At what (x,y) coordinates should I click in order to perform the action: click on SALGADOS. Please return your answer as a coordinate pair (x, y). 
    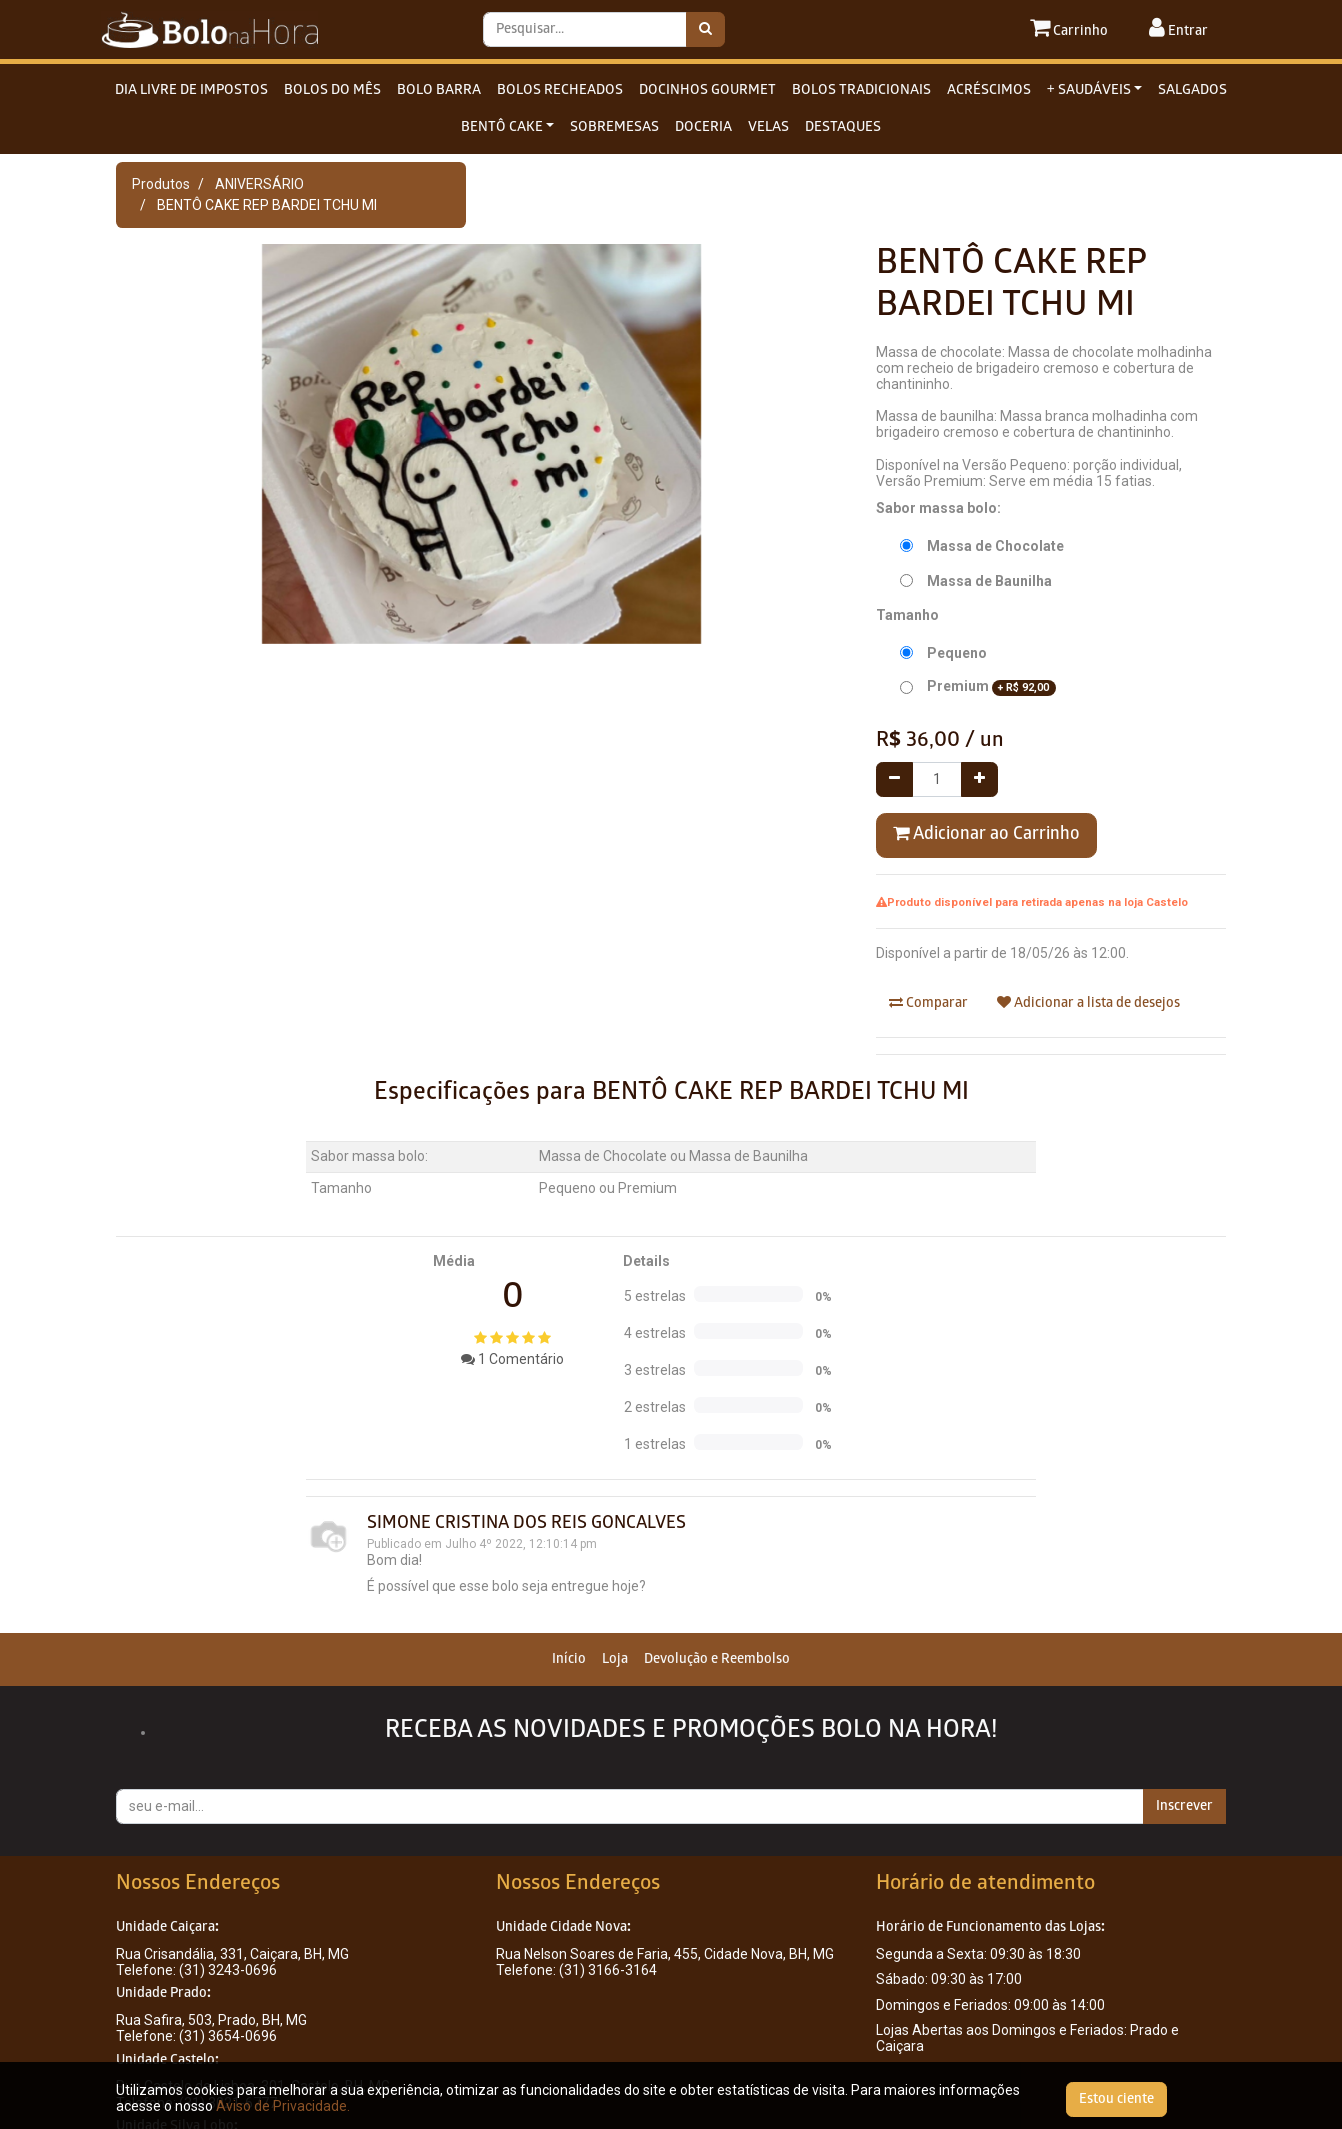
    Looking at the image, I should click on (1192, 90).